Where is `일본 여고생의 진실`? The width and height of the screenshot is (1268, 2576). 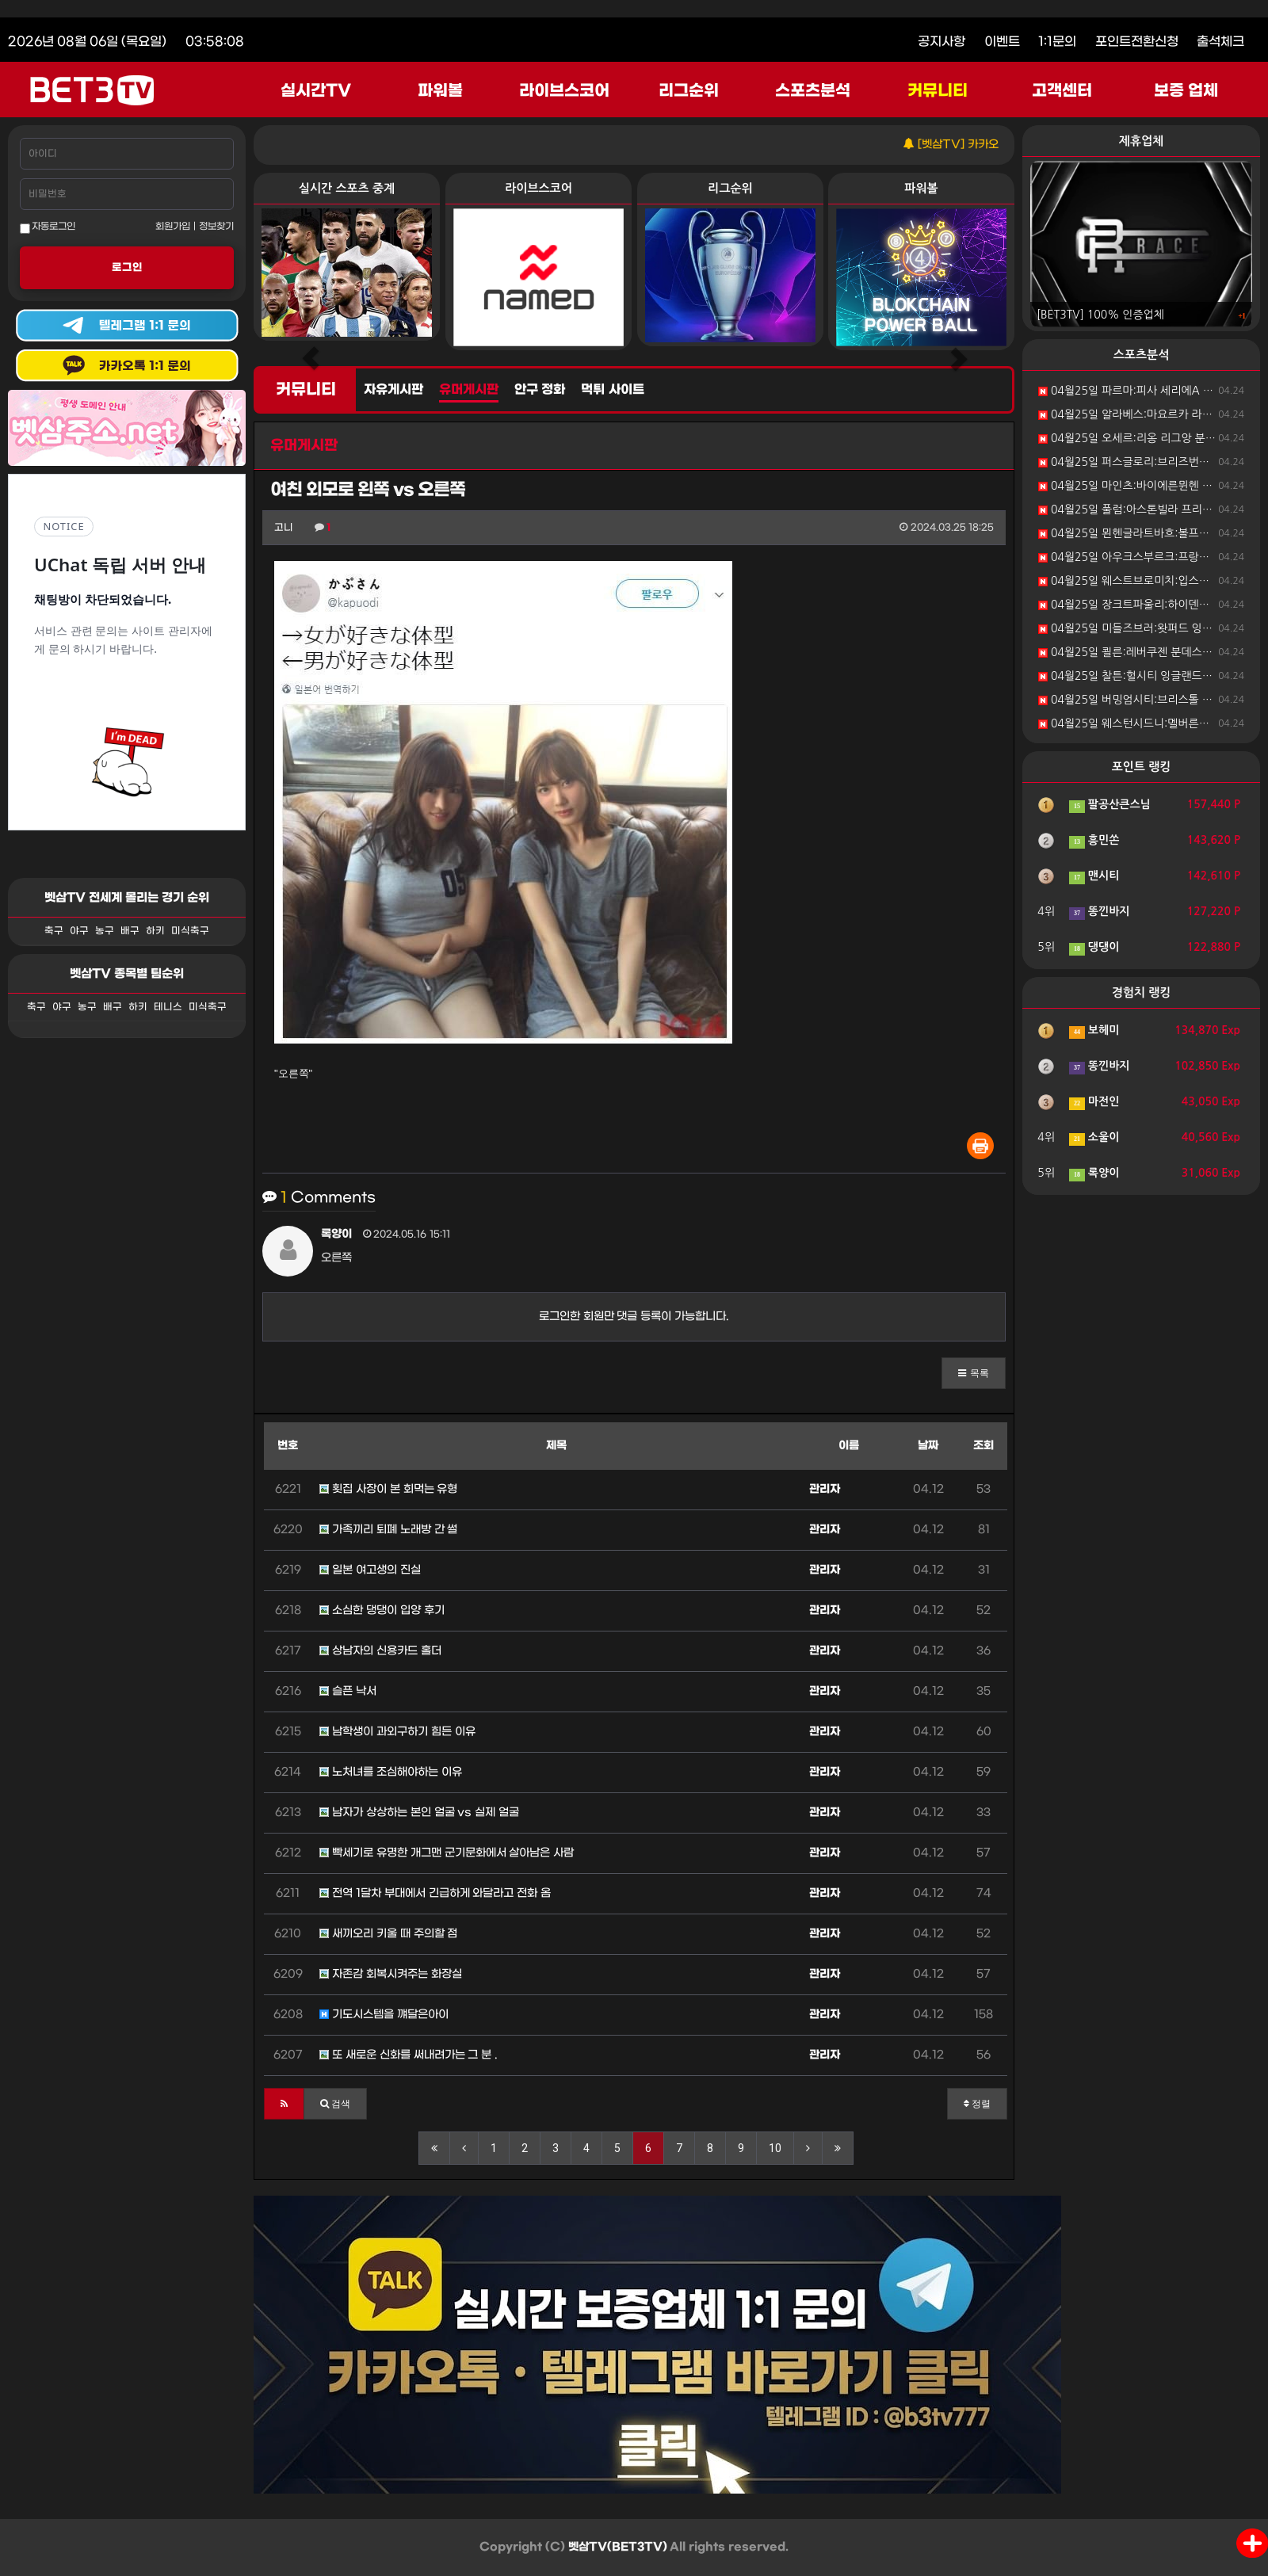
일본 여고생의 진실 is located at coordinates (370, 1570).